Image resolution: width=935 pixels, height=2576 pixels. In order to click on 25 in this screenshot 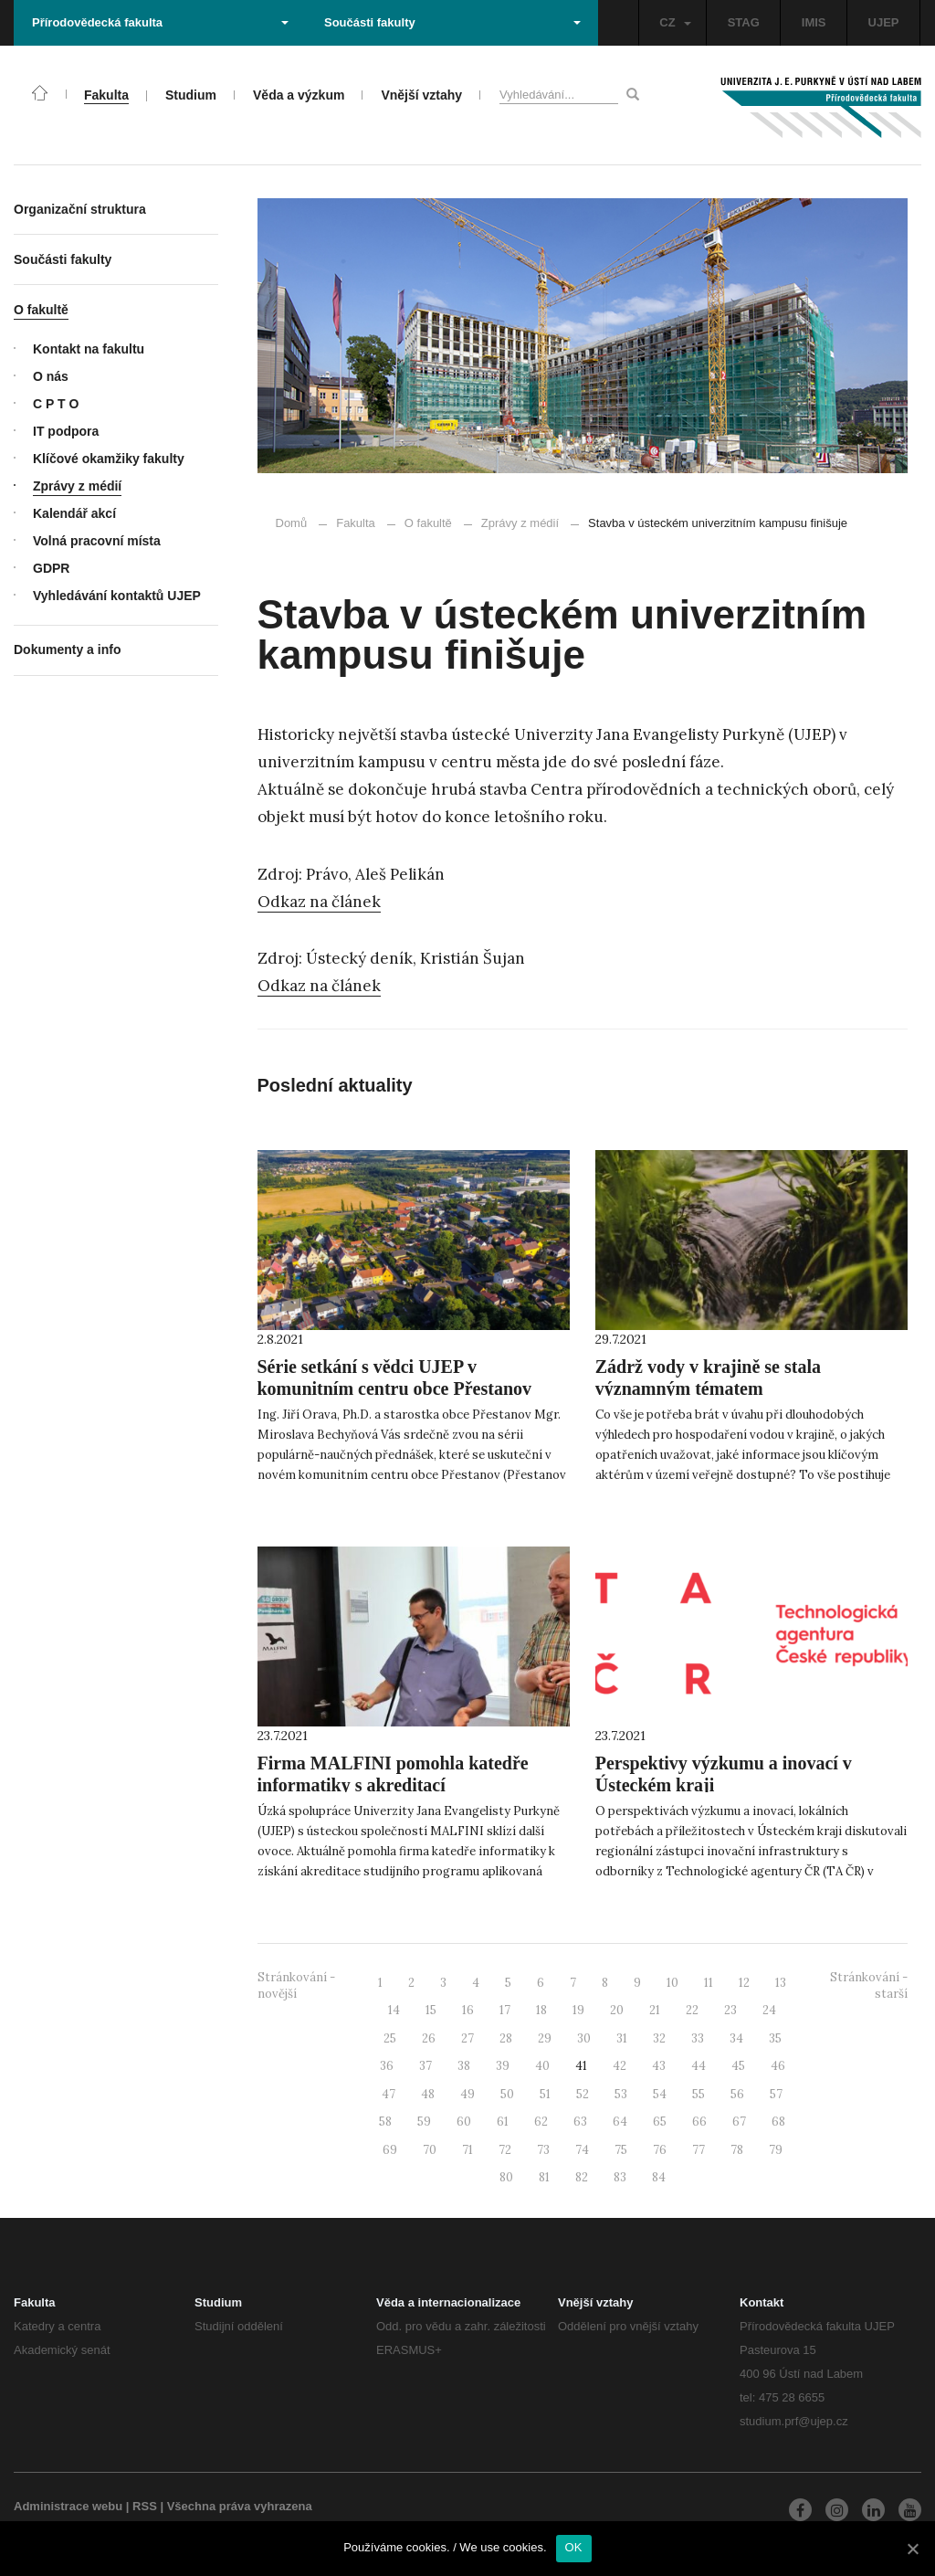, I will do `click(389, 2038)`.